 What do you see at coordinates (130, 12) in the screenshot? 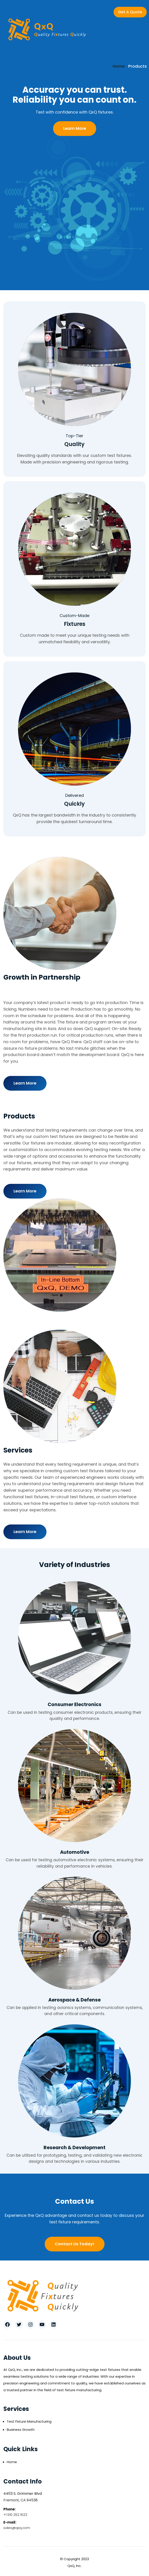
I see `Get A Quote` at bounding box center [130, 12].